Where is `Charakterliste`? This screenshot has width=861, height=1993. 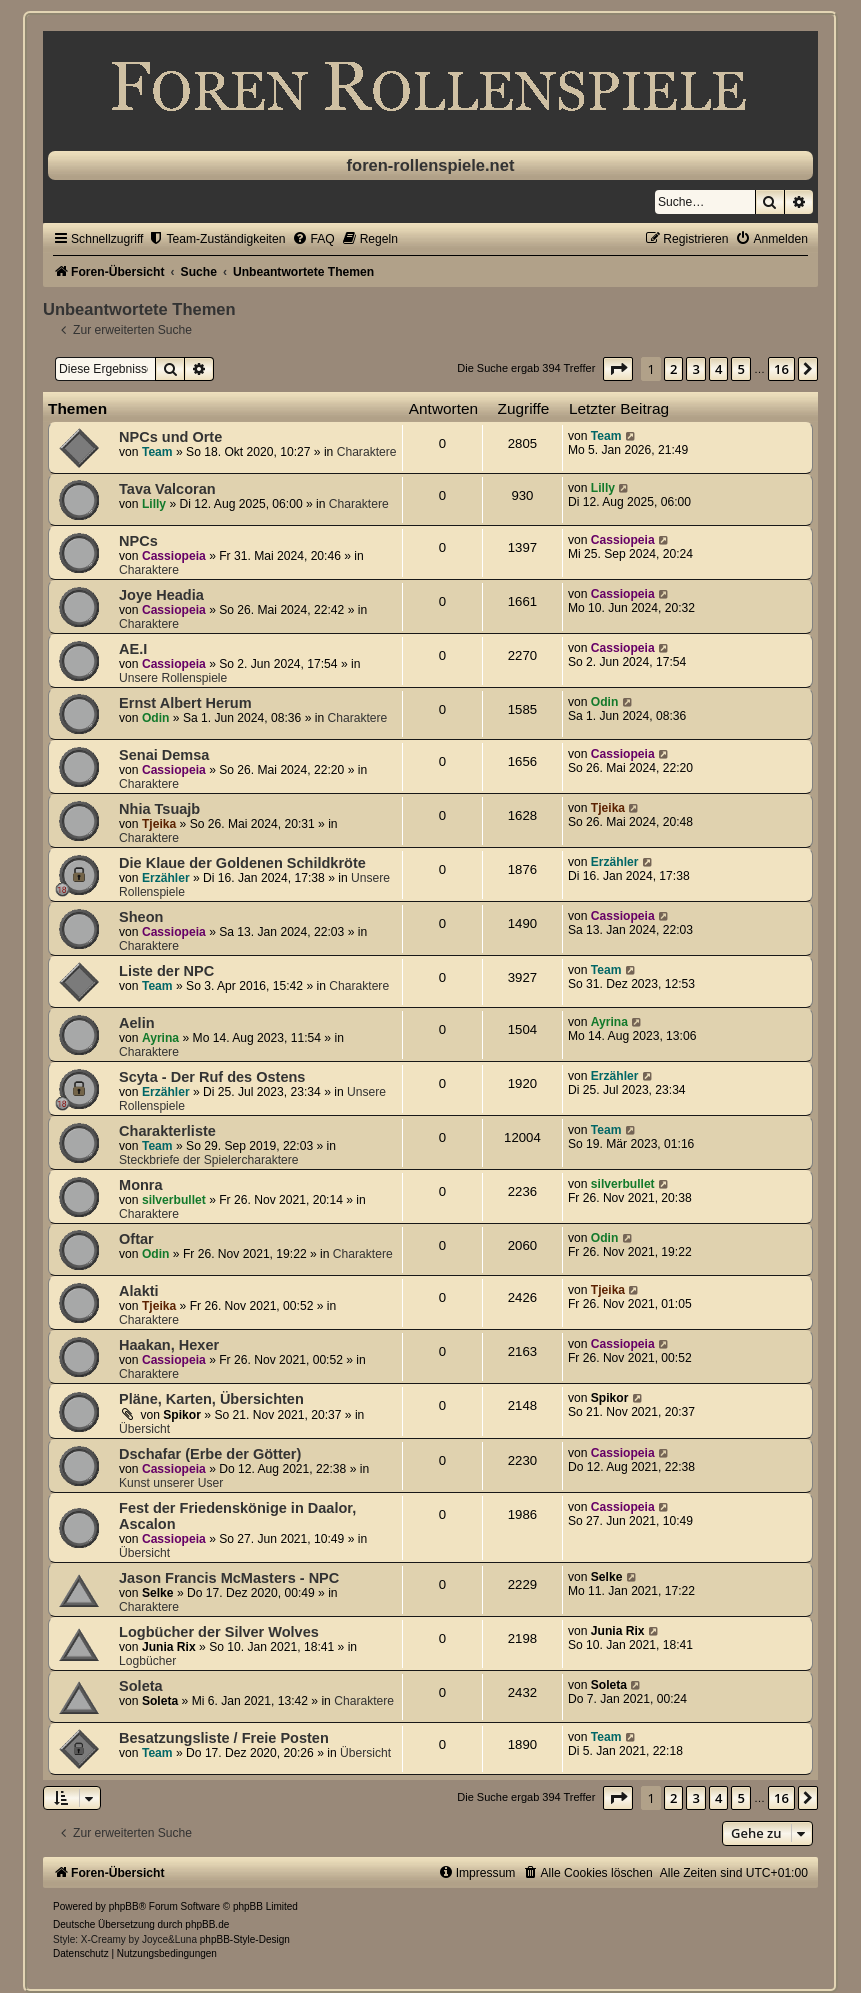 Charakterliste is located at coordinates (167, 1131).